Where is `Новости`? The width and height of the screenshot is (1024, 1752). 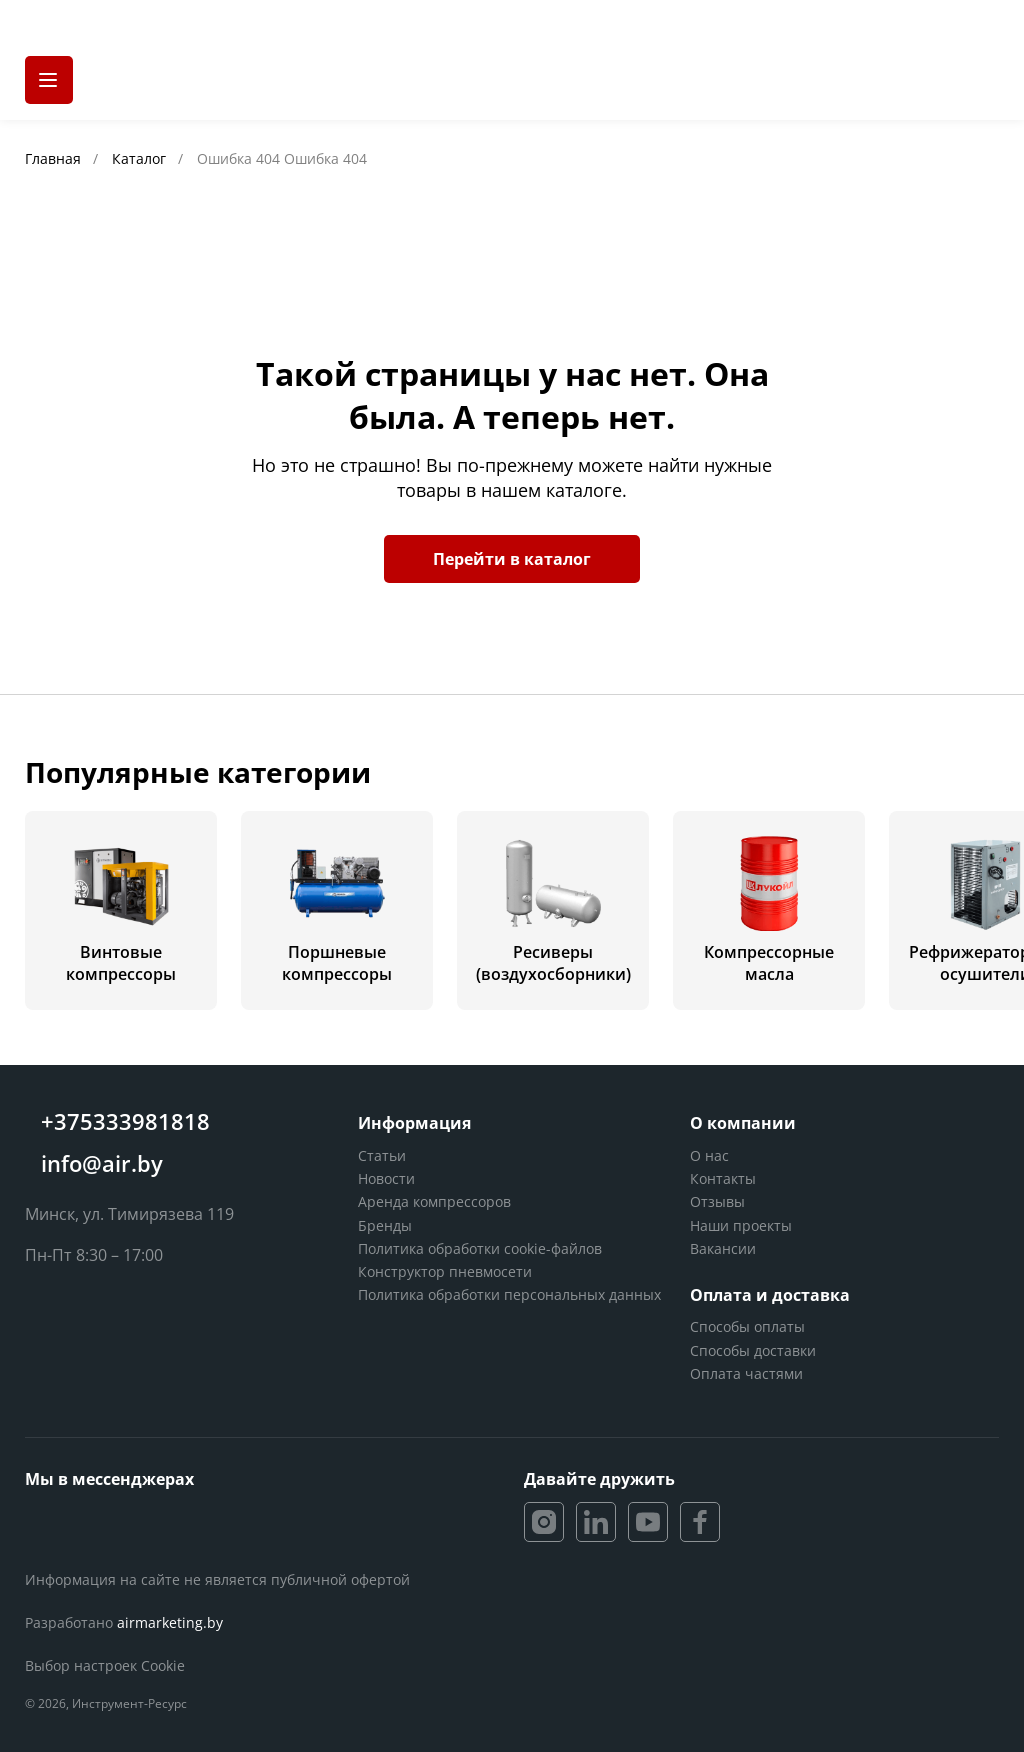 Новости is located at coordinates (386, 1178).